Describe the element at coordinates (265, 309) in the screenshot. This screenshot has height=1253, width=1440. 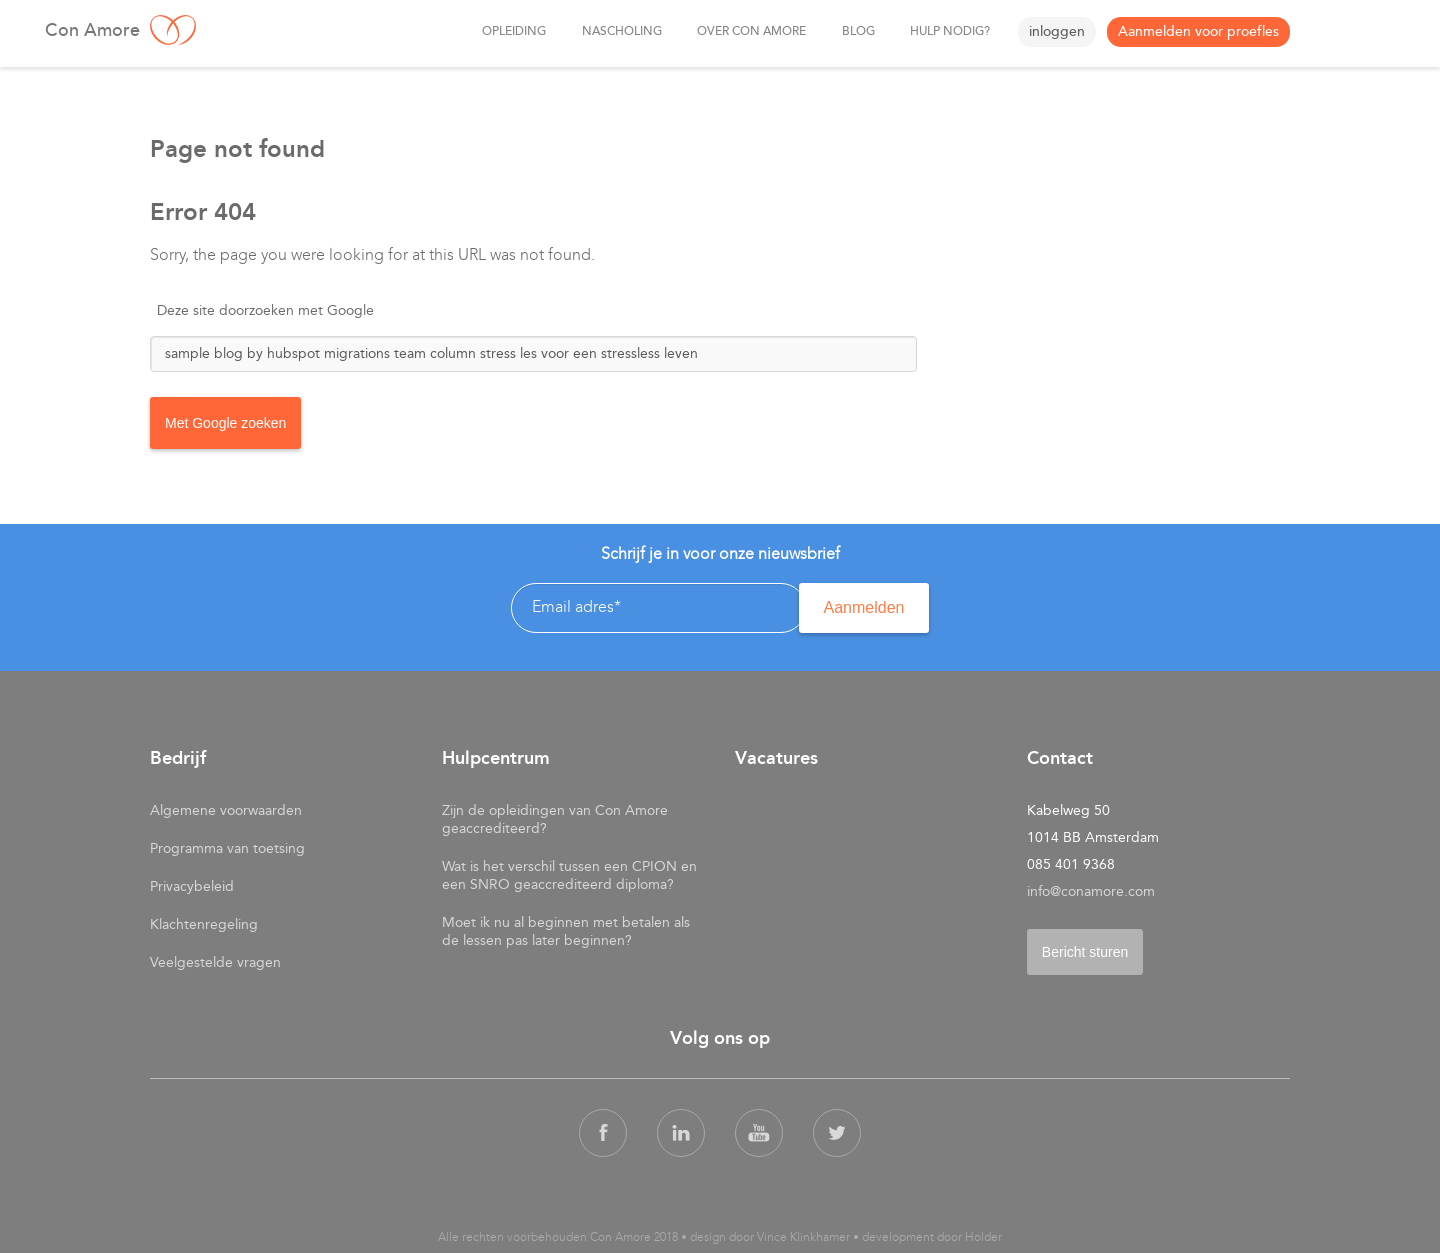
I see `Deze site doorzoeken met Google` at that location.